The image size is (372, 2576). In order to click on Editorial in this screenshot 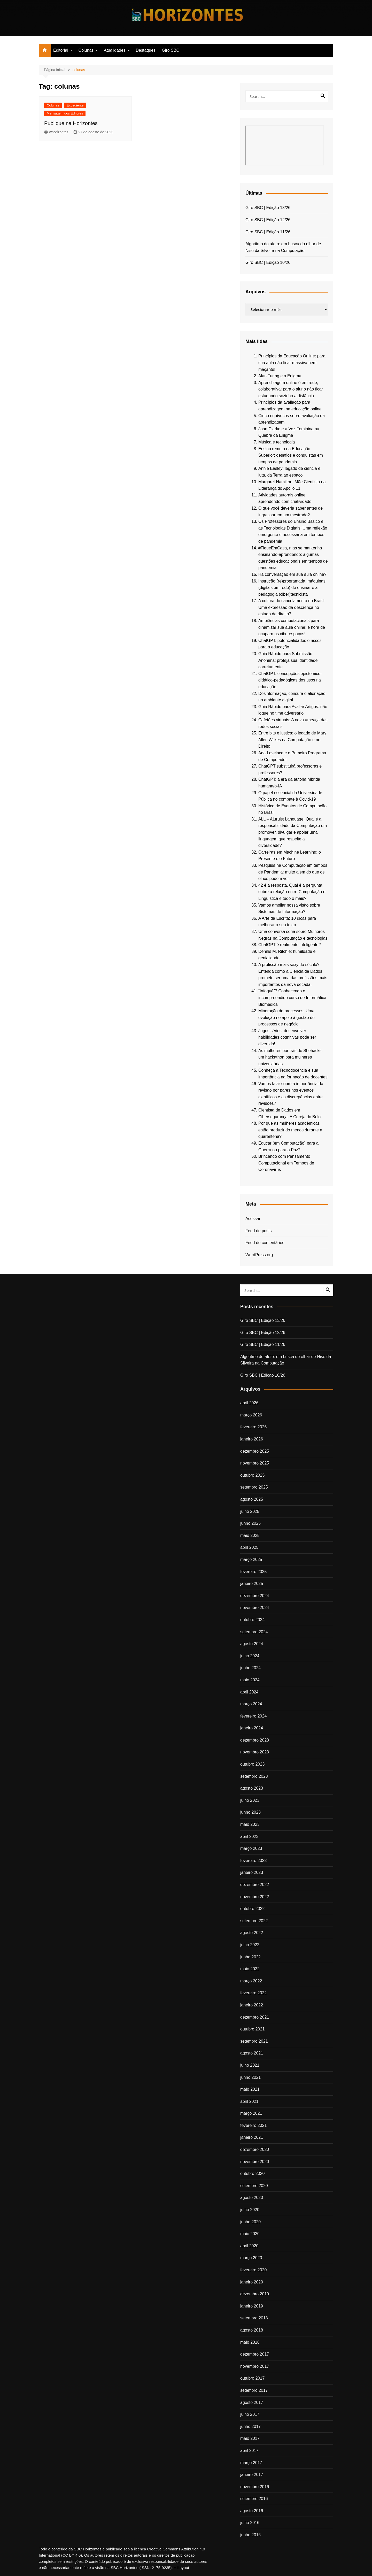, I will do `click(60, 50)`.